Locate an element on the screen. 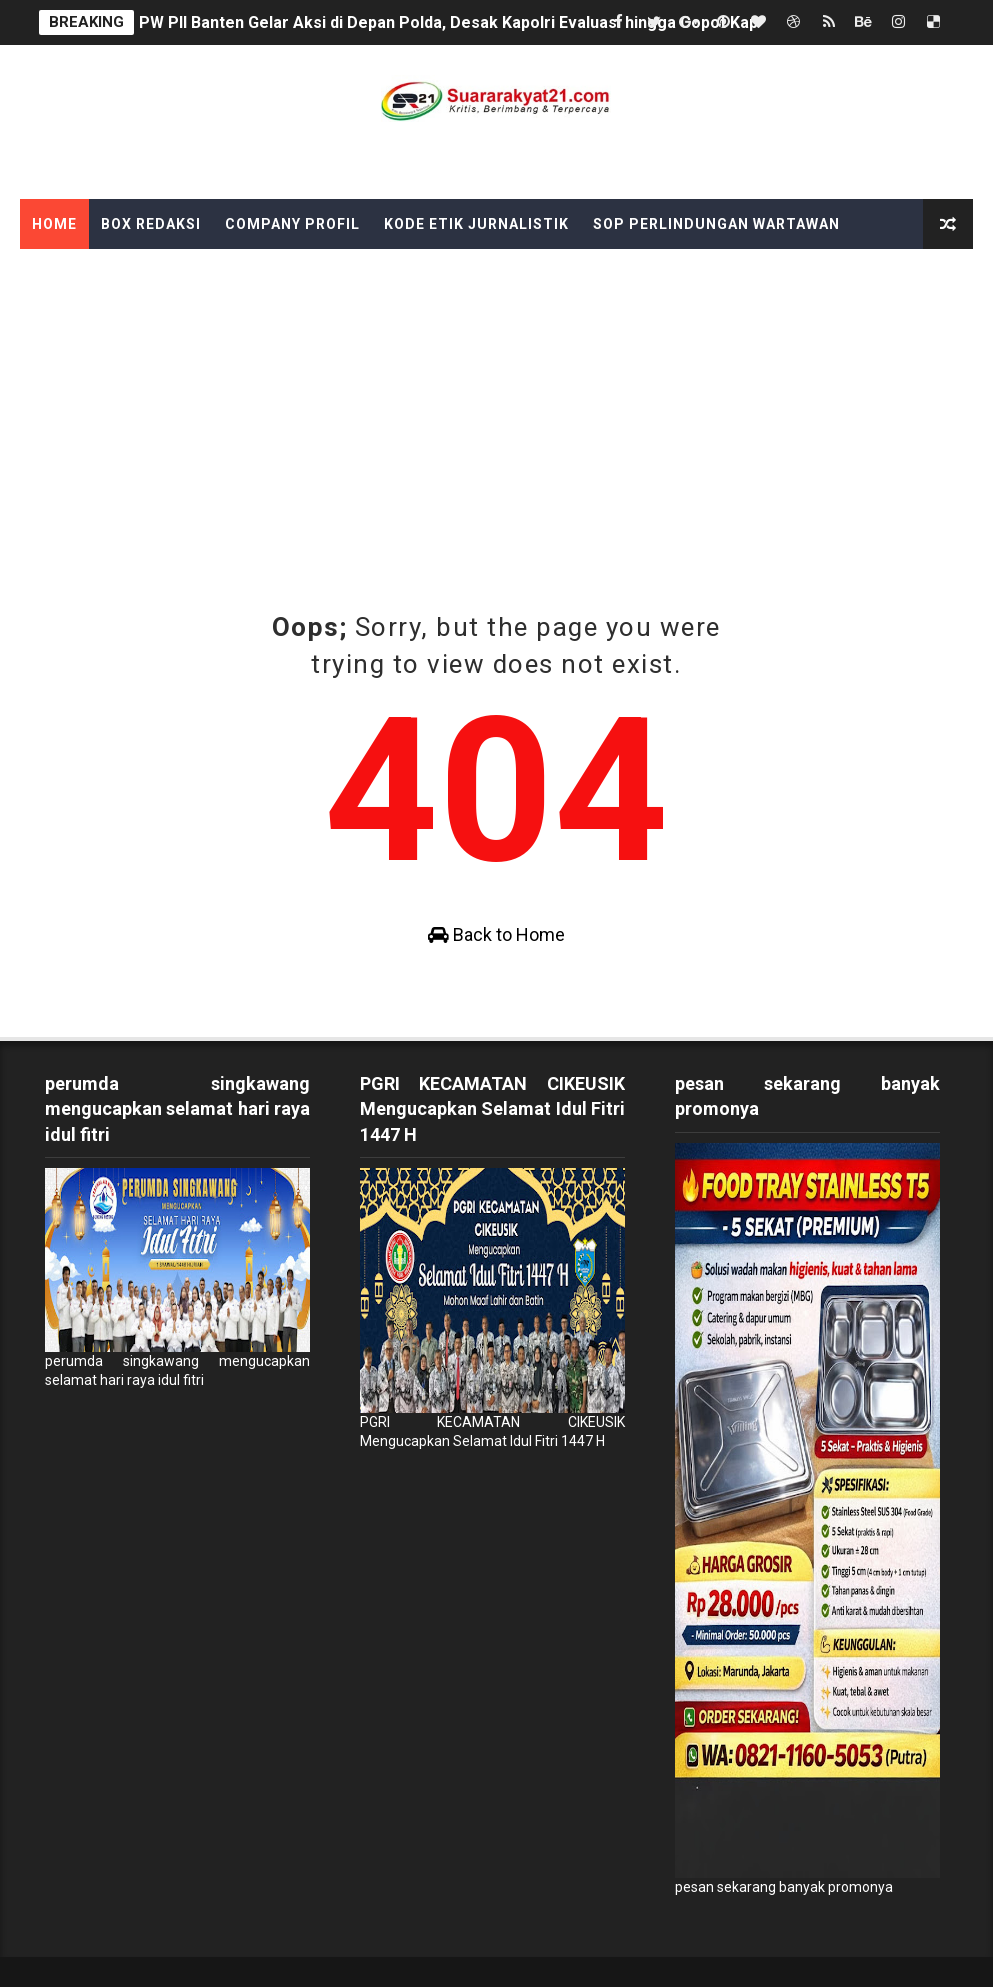 Image resolution: width=993 pixels, height=1987 pixels. [Advertisement] is located at coordinates (496, 399).